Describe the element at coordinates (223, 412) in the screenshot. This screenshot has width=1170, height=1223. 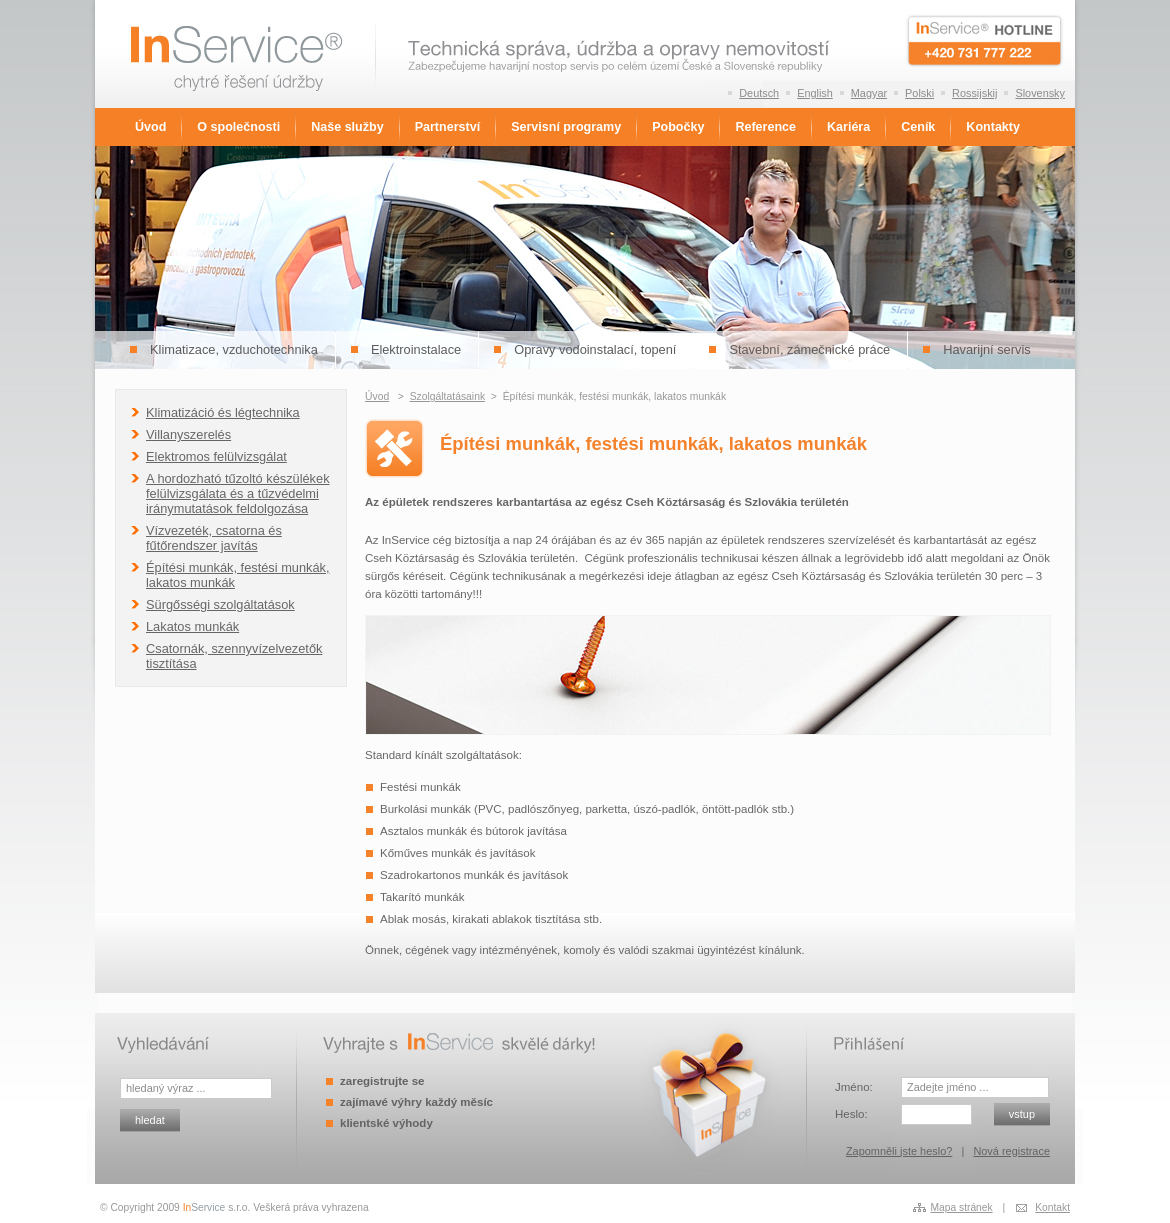
I see `Klimatizáció és légtechnika` at that location.